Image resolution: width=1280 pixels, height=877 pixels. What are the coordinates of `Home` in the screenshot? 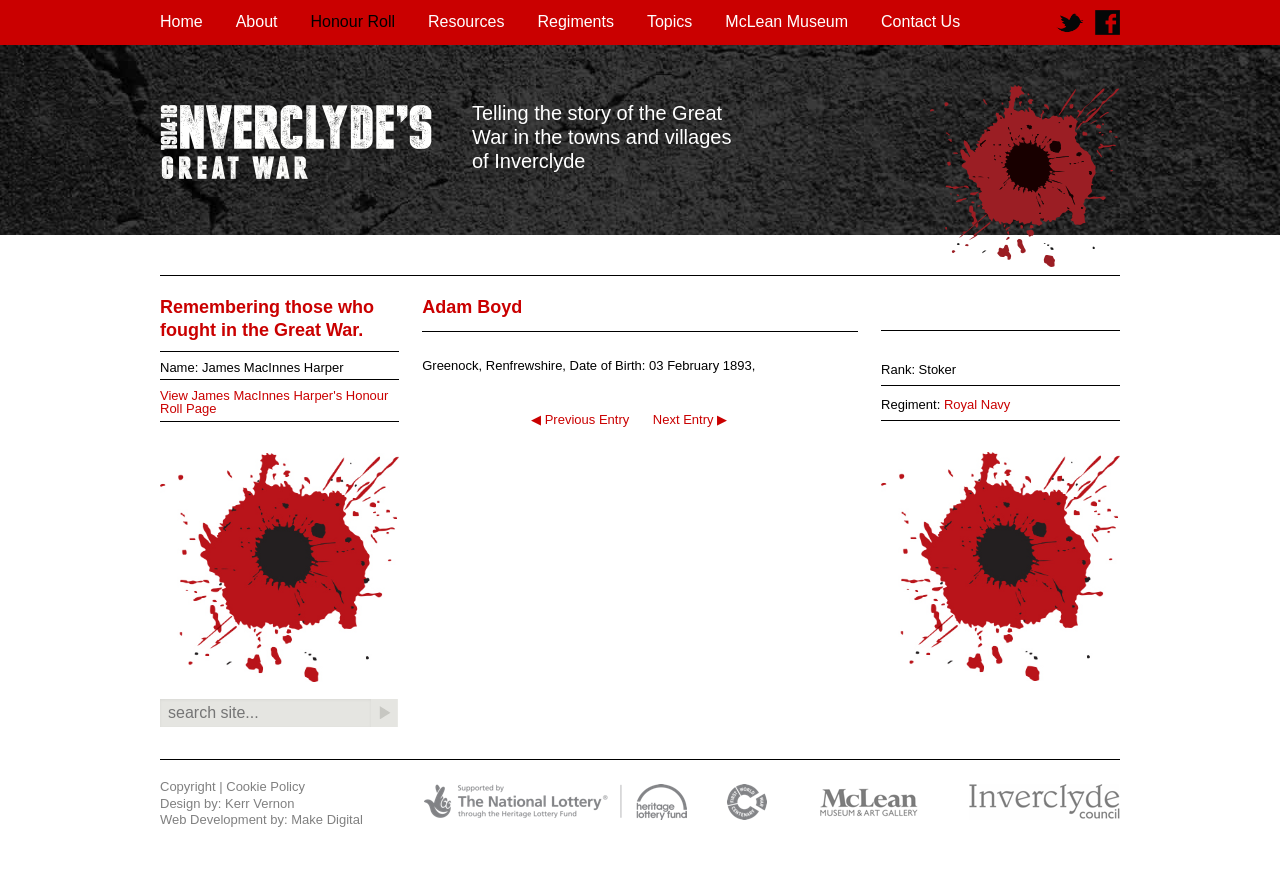 It's located at (181, 21).